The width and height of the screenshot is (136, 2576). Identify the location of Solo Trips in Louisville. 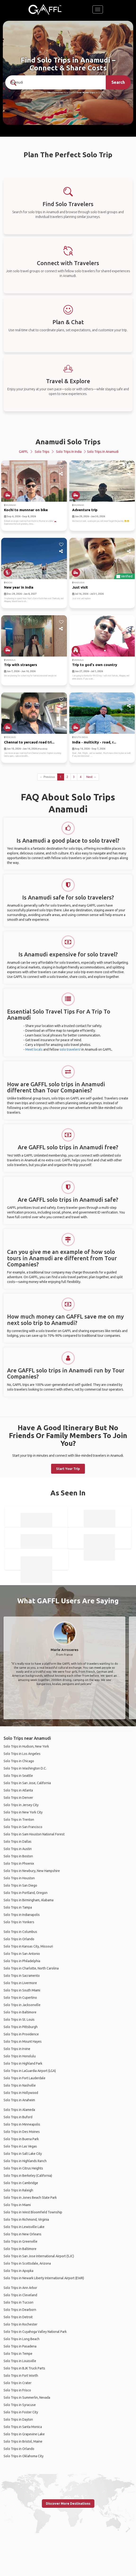
(20, 2361).